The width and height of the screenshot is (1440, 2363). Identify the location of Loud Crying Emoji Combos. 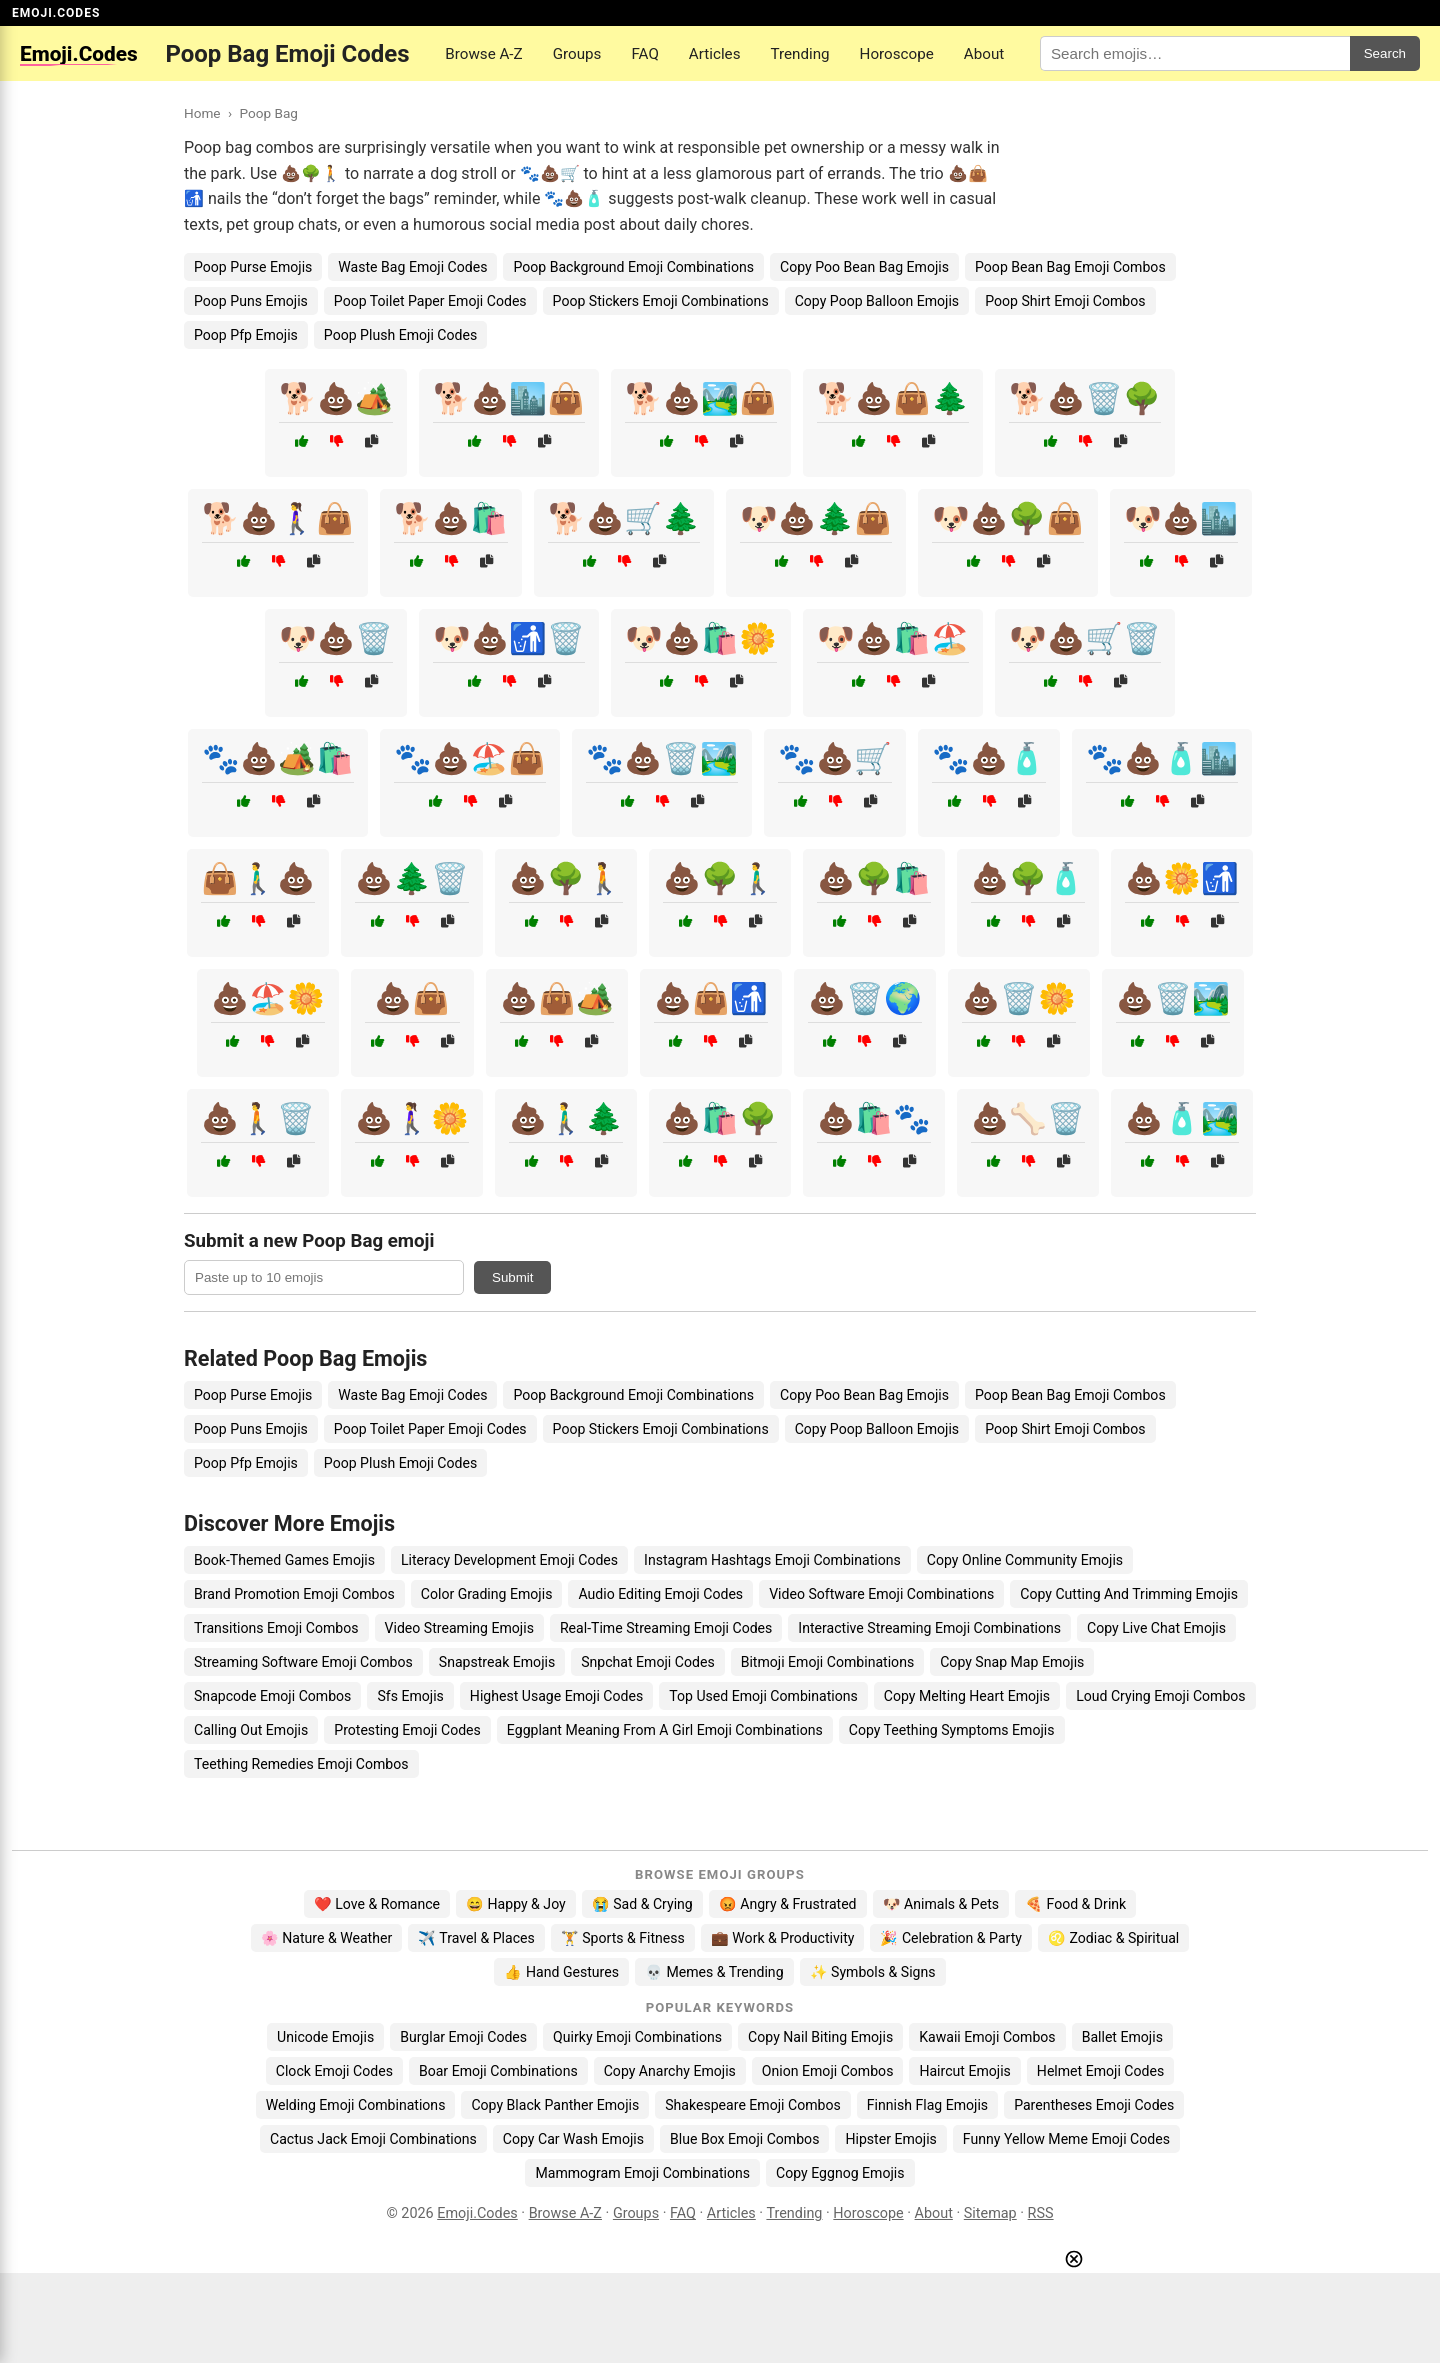
(1161, 1696).